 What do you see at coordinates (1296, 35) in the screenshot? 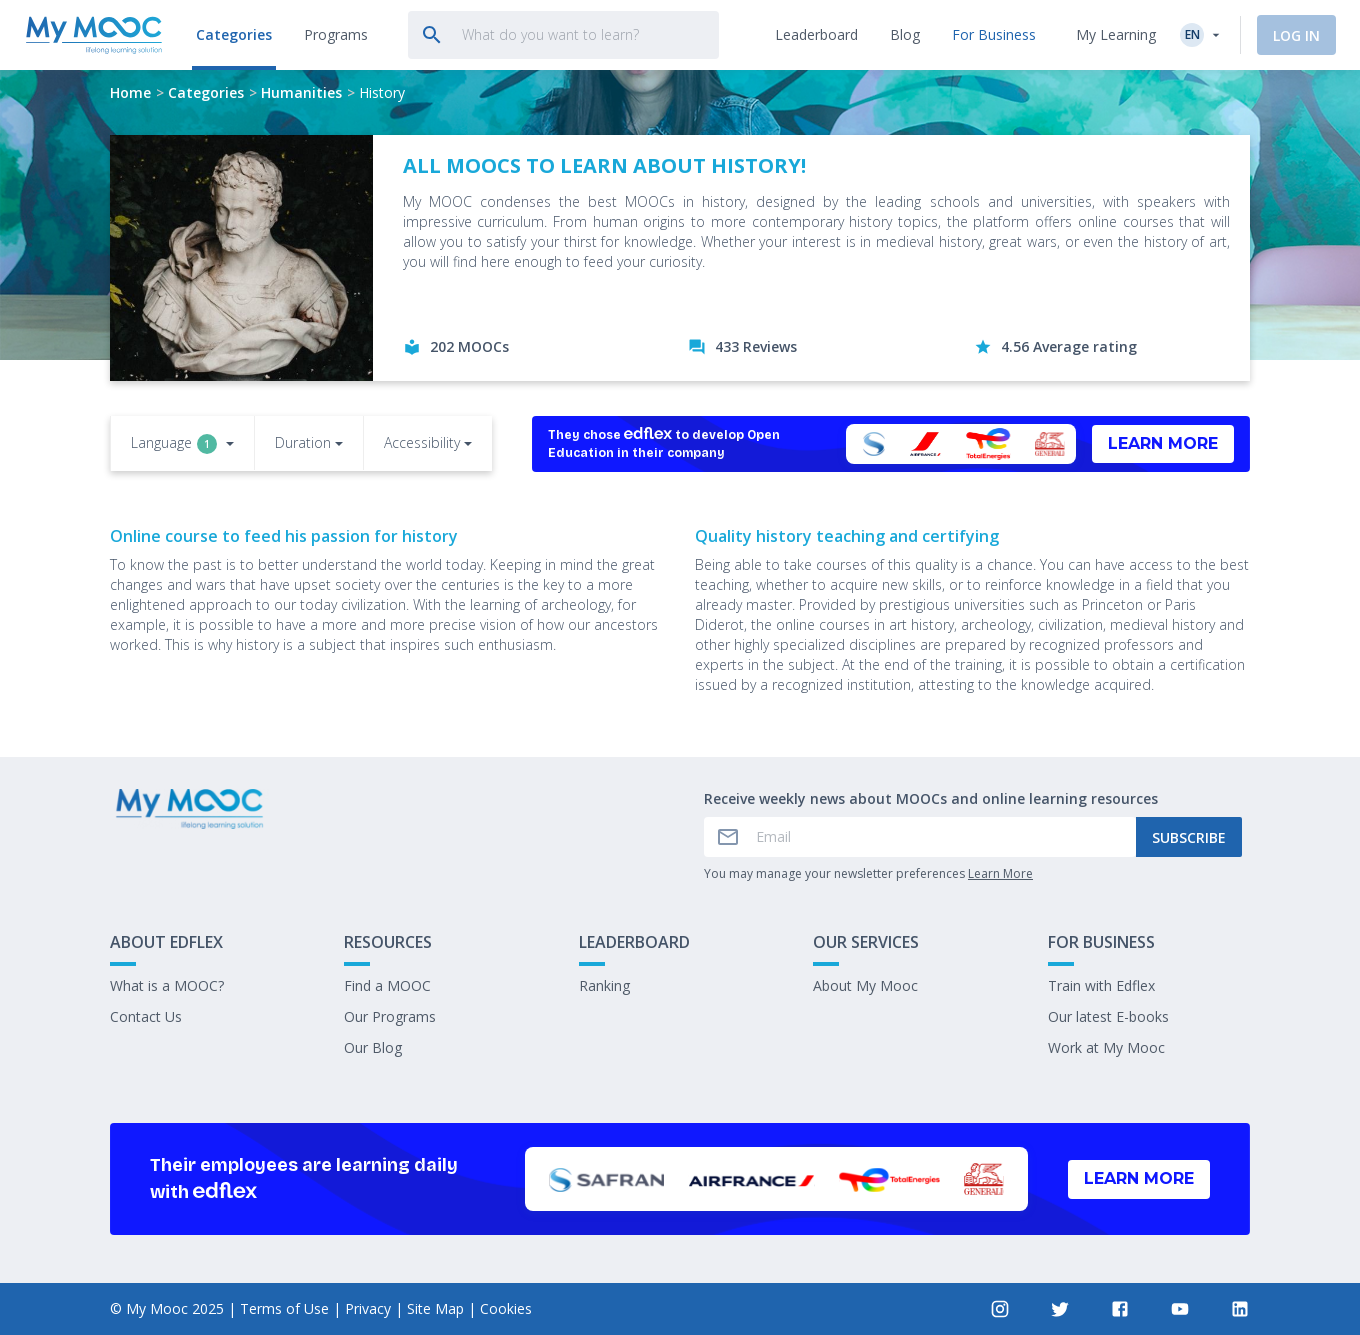
I see `Log In` at bounding box center [1296, 35].